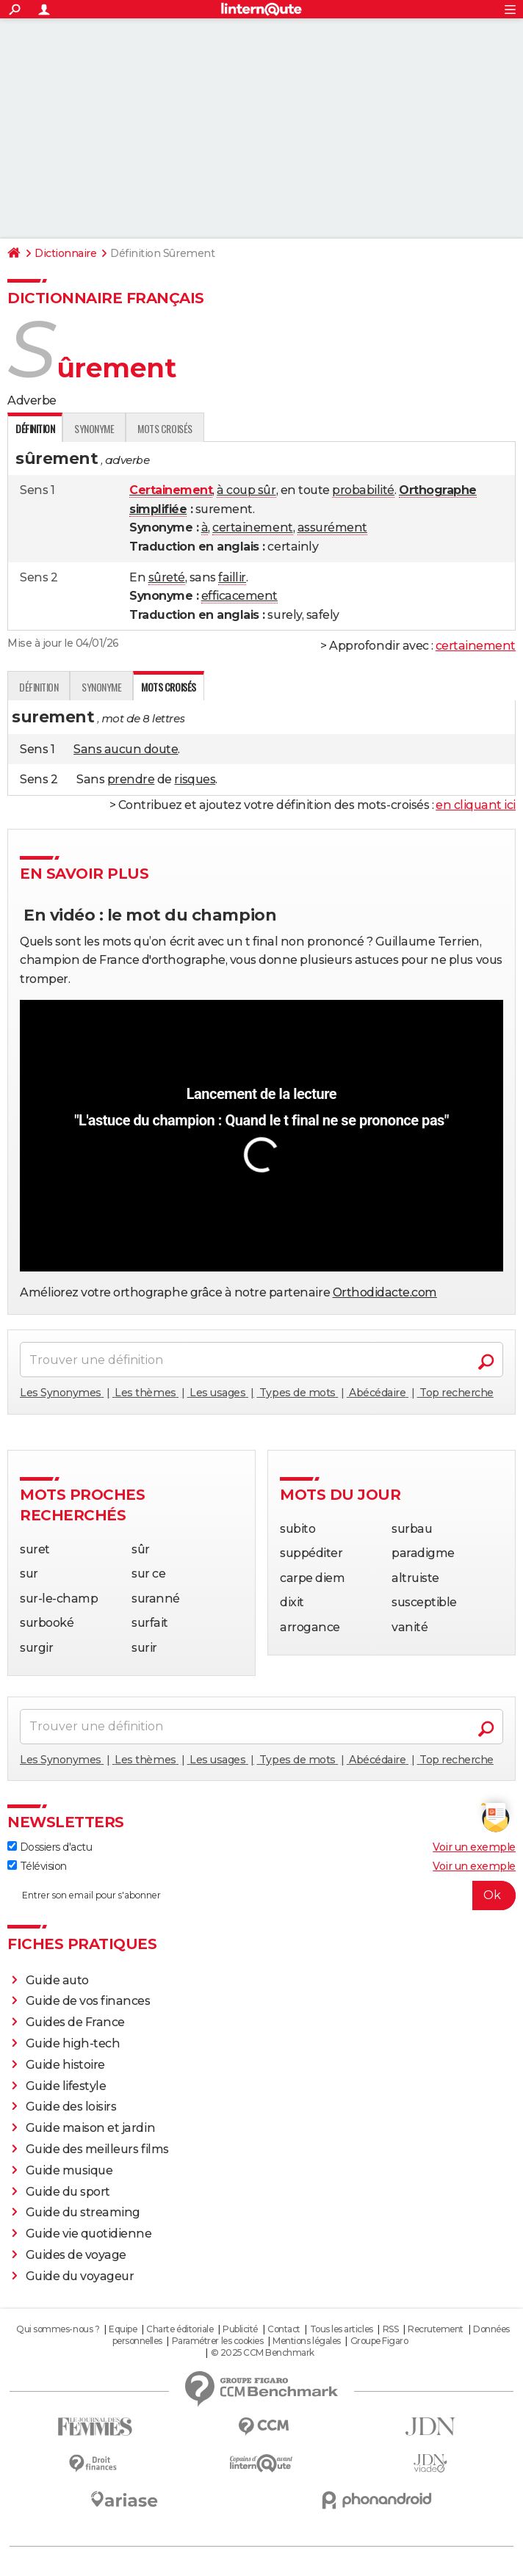 This screenshot has height=2576, width=523. I want to click on Guide des meilleurs films, so click(97, 2149).